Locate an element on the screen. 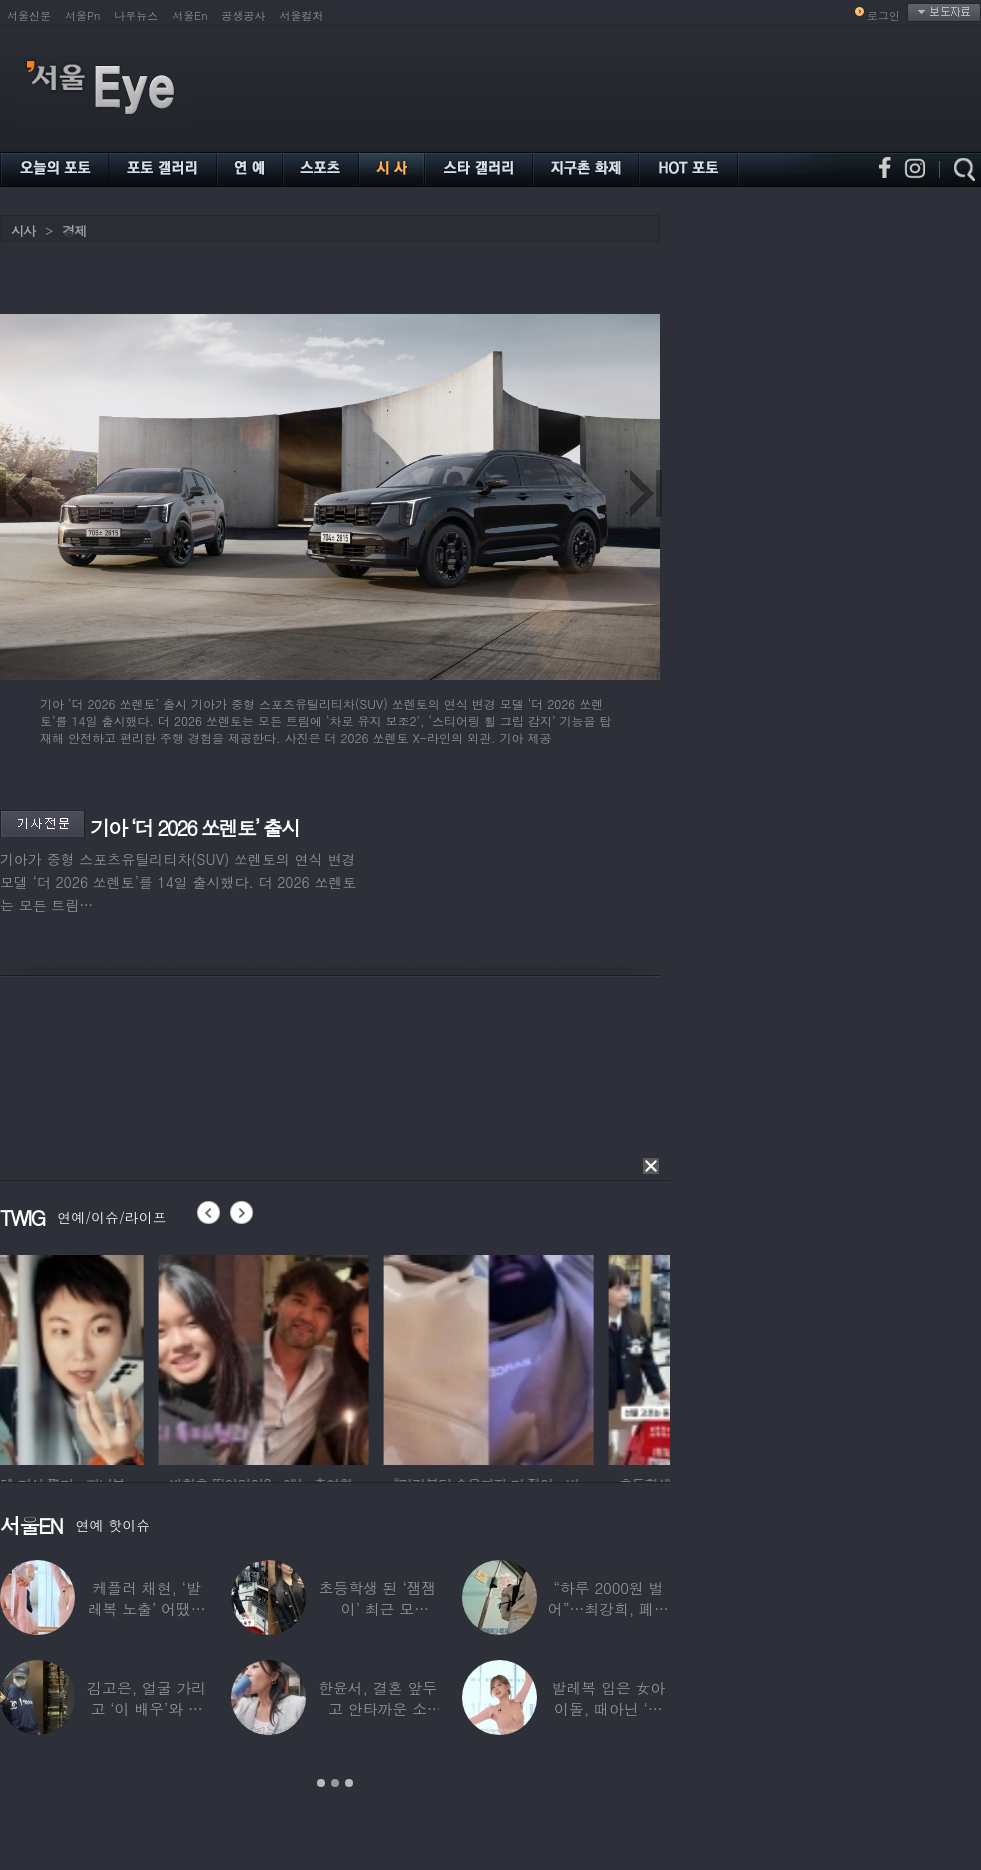  시사 is located at coordinates (23, 230).